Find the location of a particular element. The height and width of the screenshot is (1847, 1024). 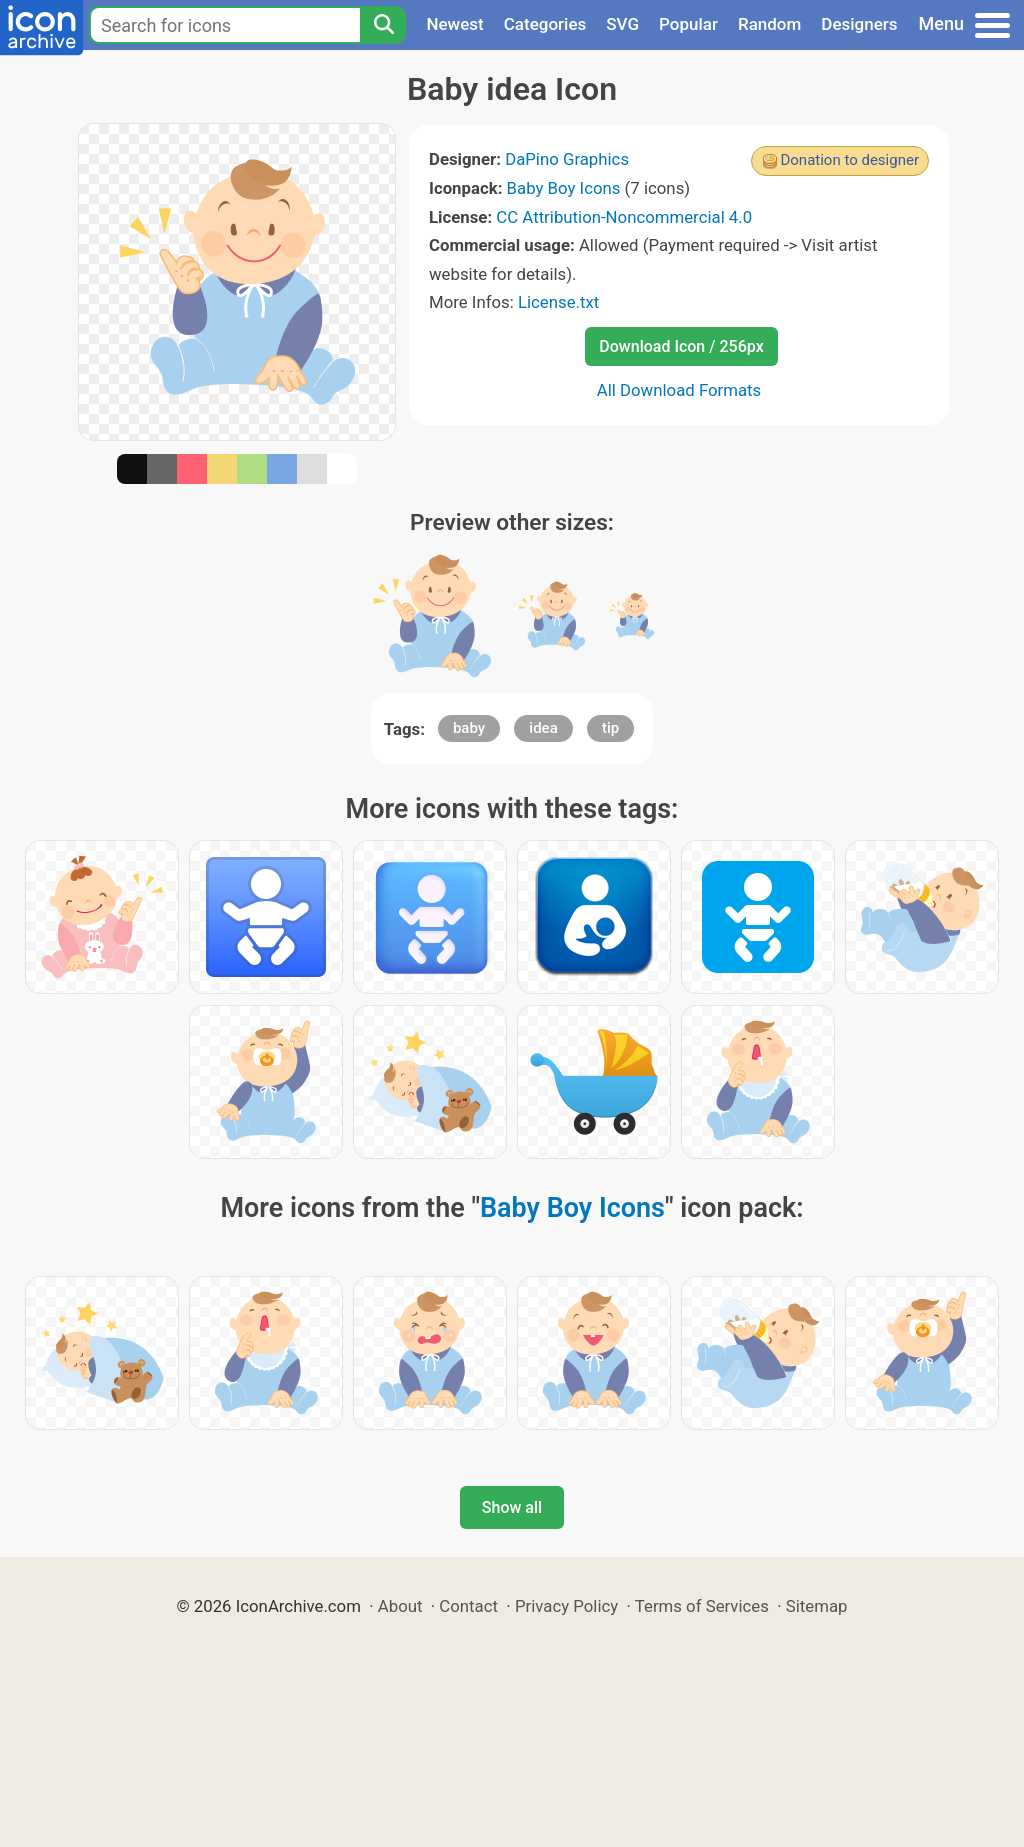

idea is located at coordinates (543, 728).